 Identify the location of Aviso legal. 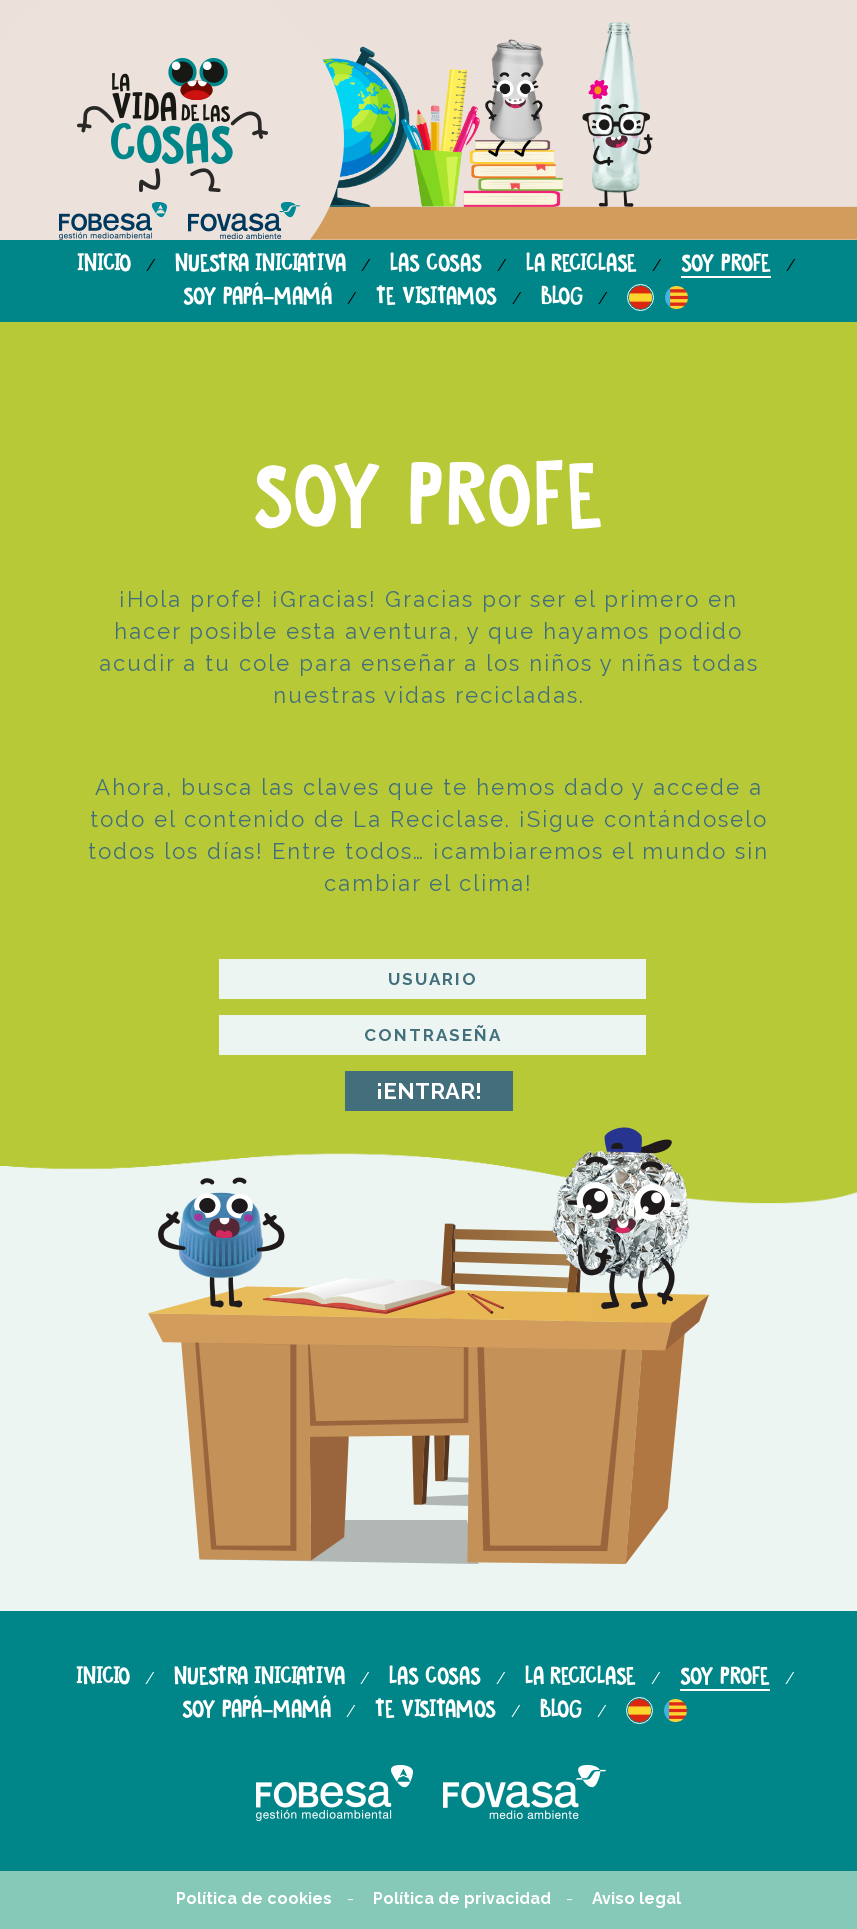
(636, 1898).